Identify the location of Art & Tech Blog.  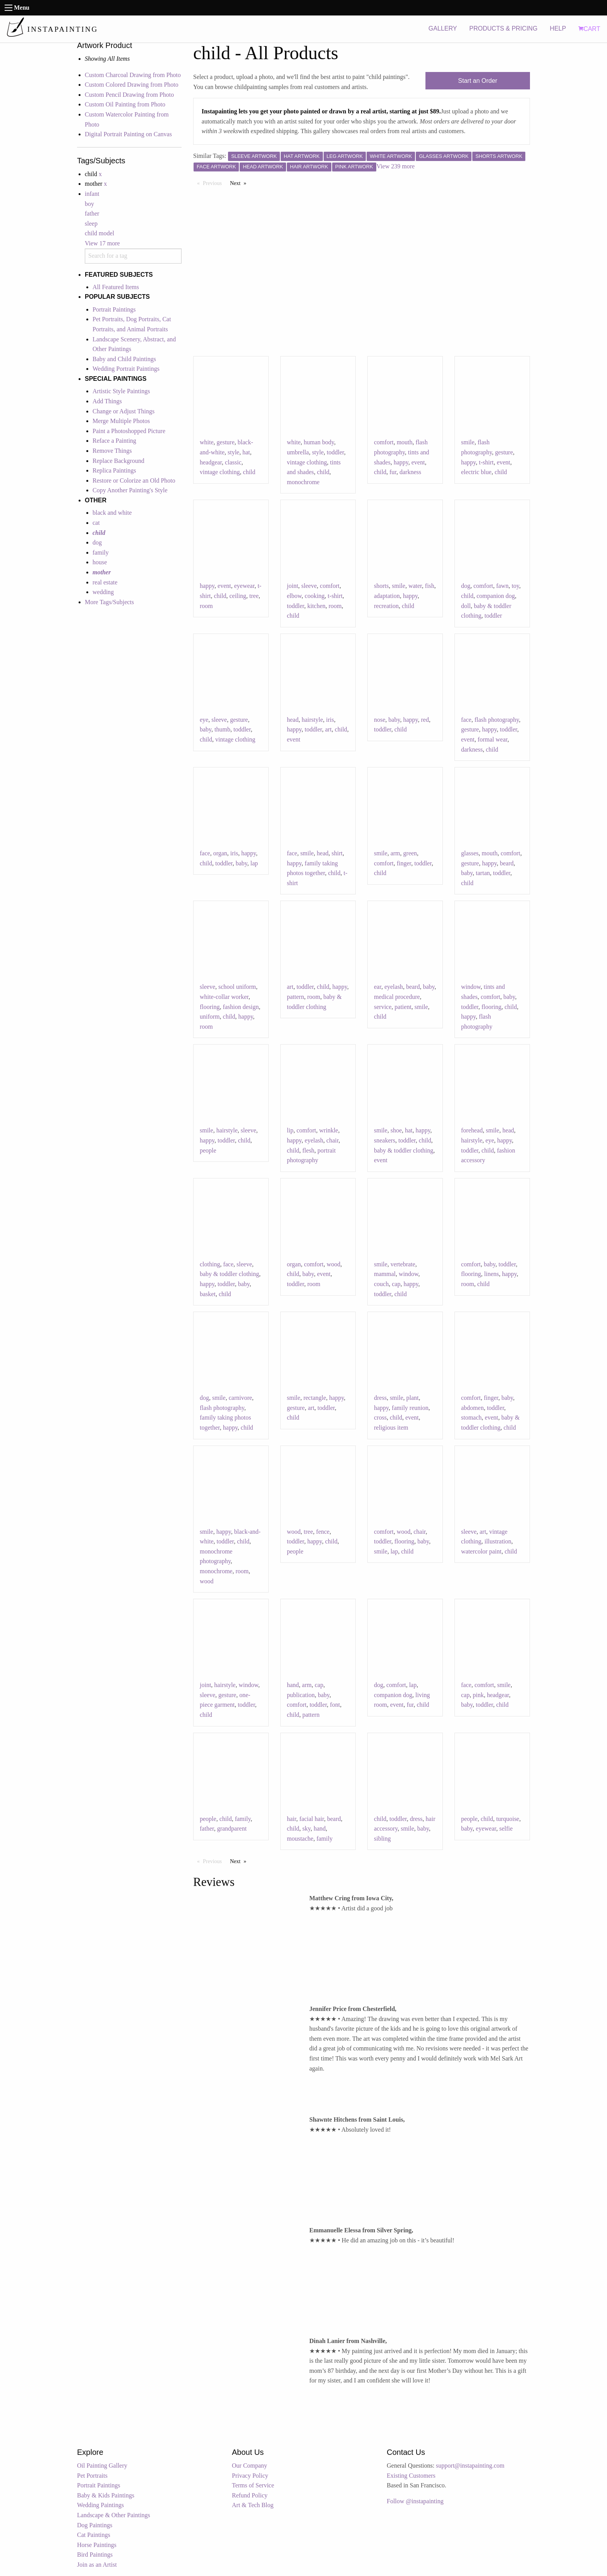
(252, 2505).